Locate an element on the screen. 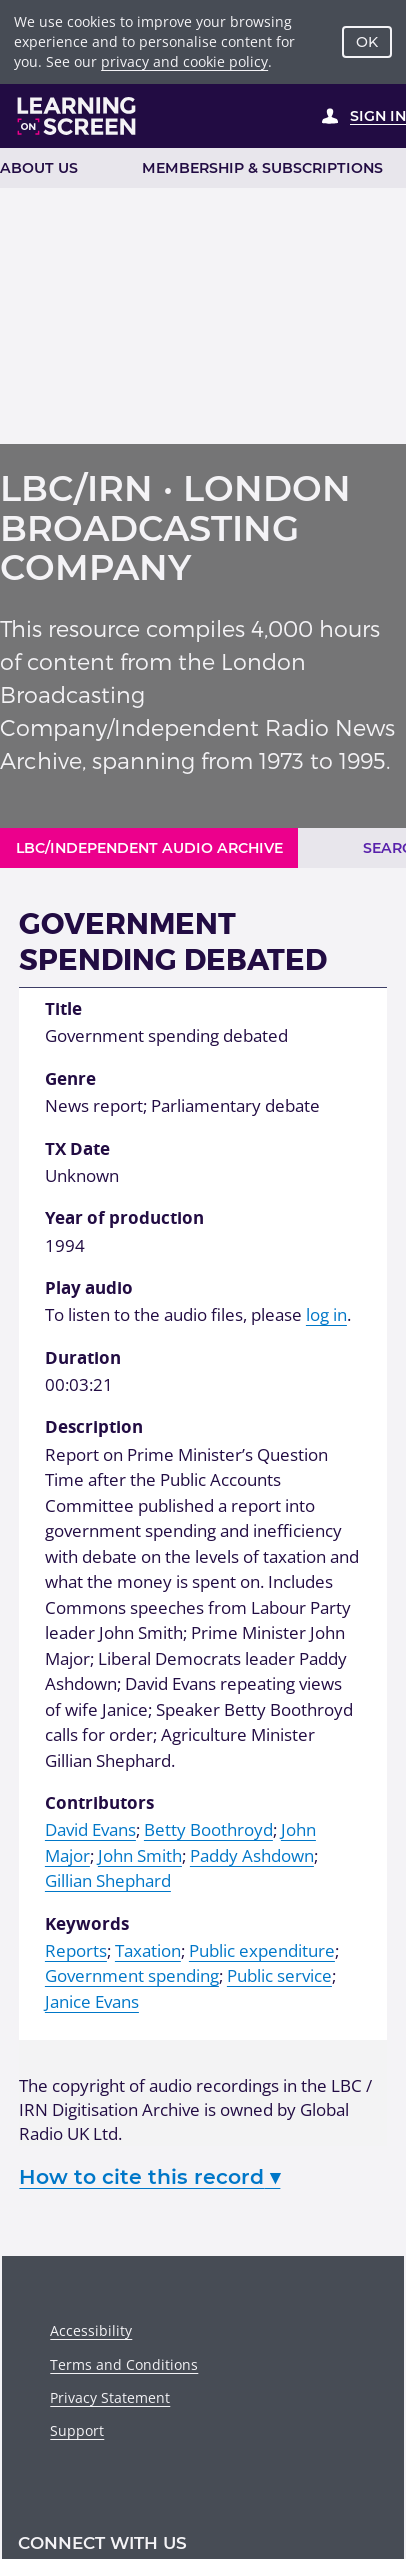 The height and width of the screenshot is (2559, 406). Privacy Statement is located at coordinates (110, 2397).